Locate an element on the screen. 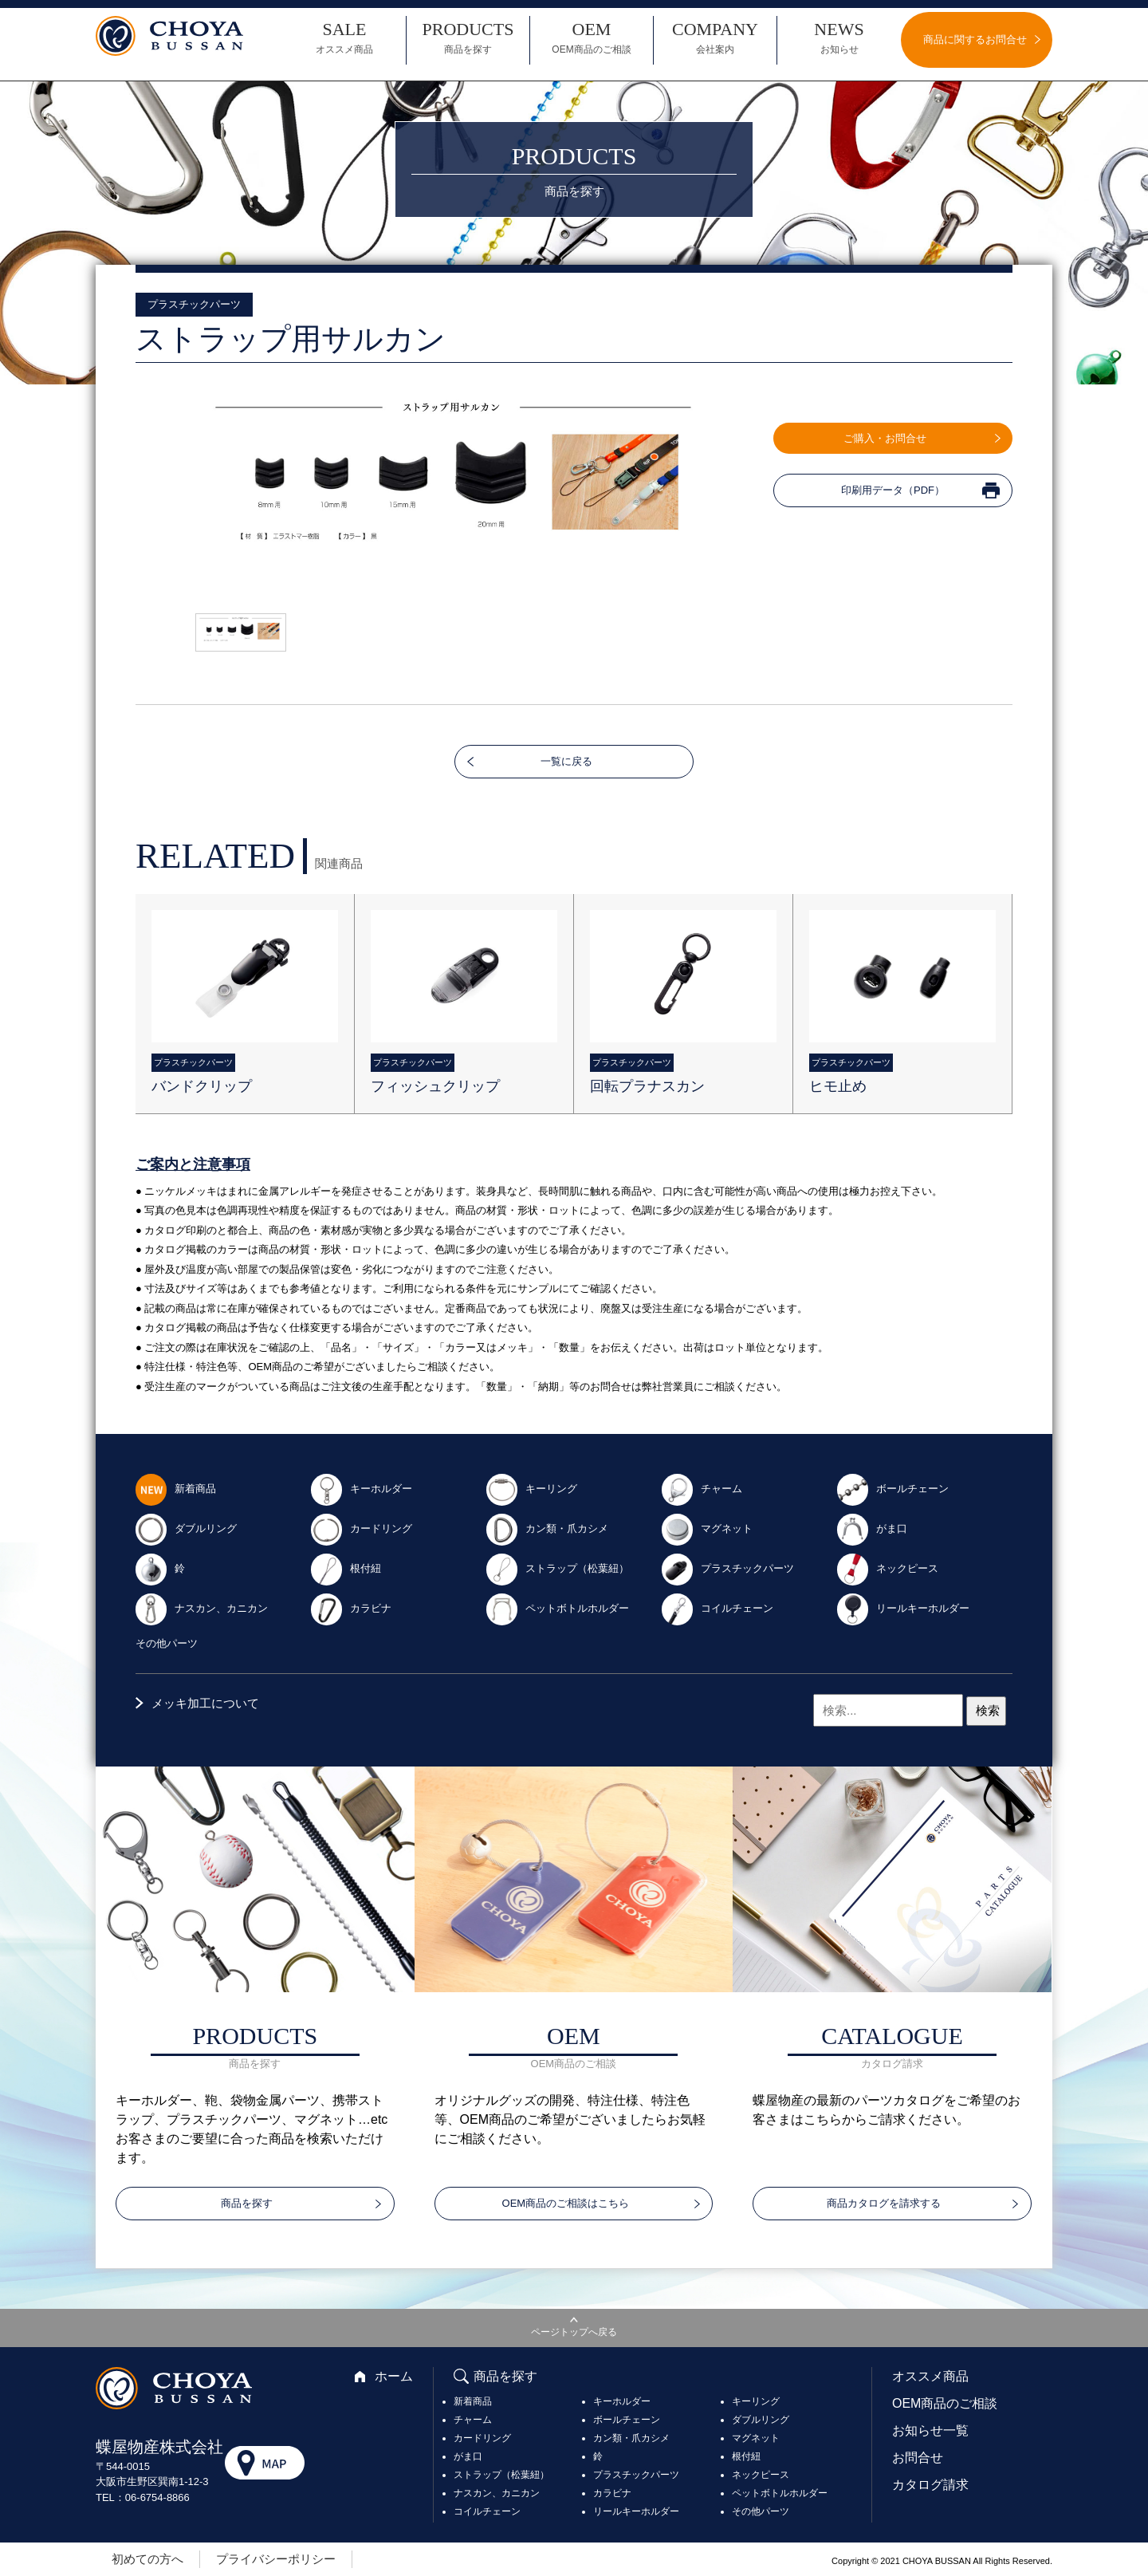 Image resolution: width=1148 pixels, height=2576 pixels. ペットボトルホルダー is located at coordinates (557, 1608).